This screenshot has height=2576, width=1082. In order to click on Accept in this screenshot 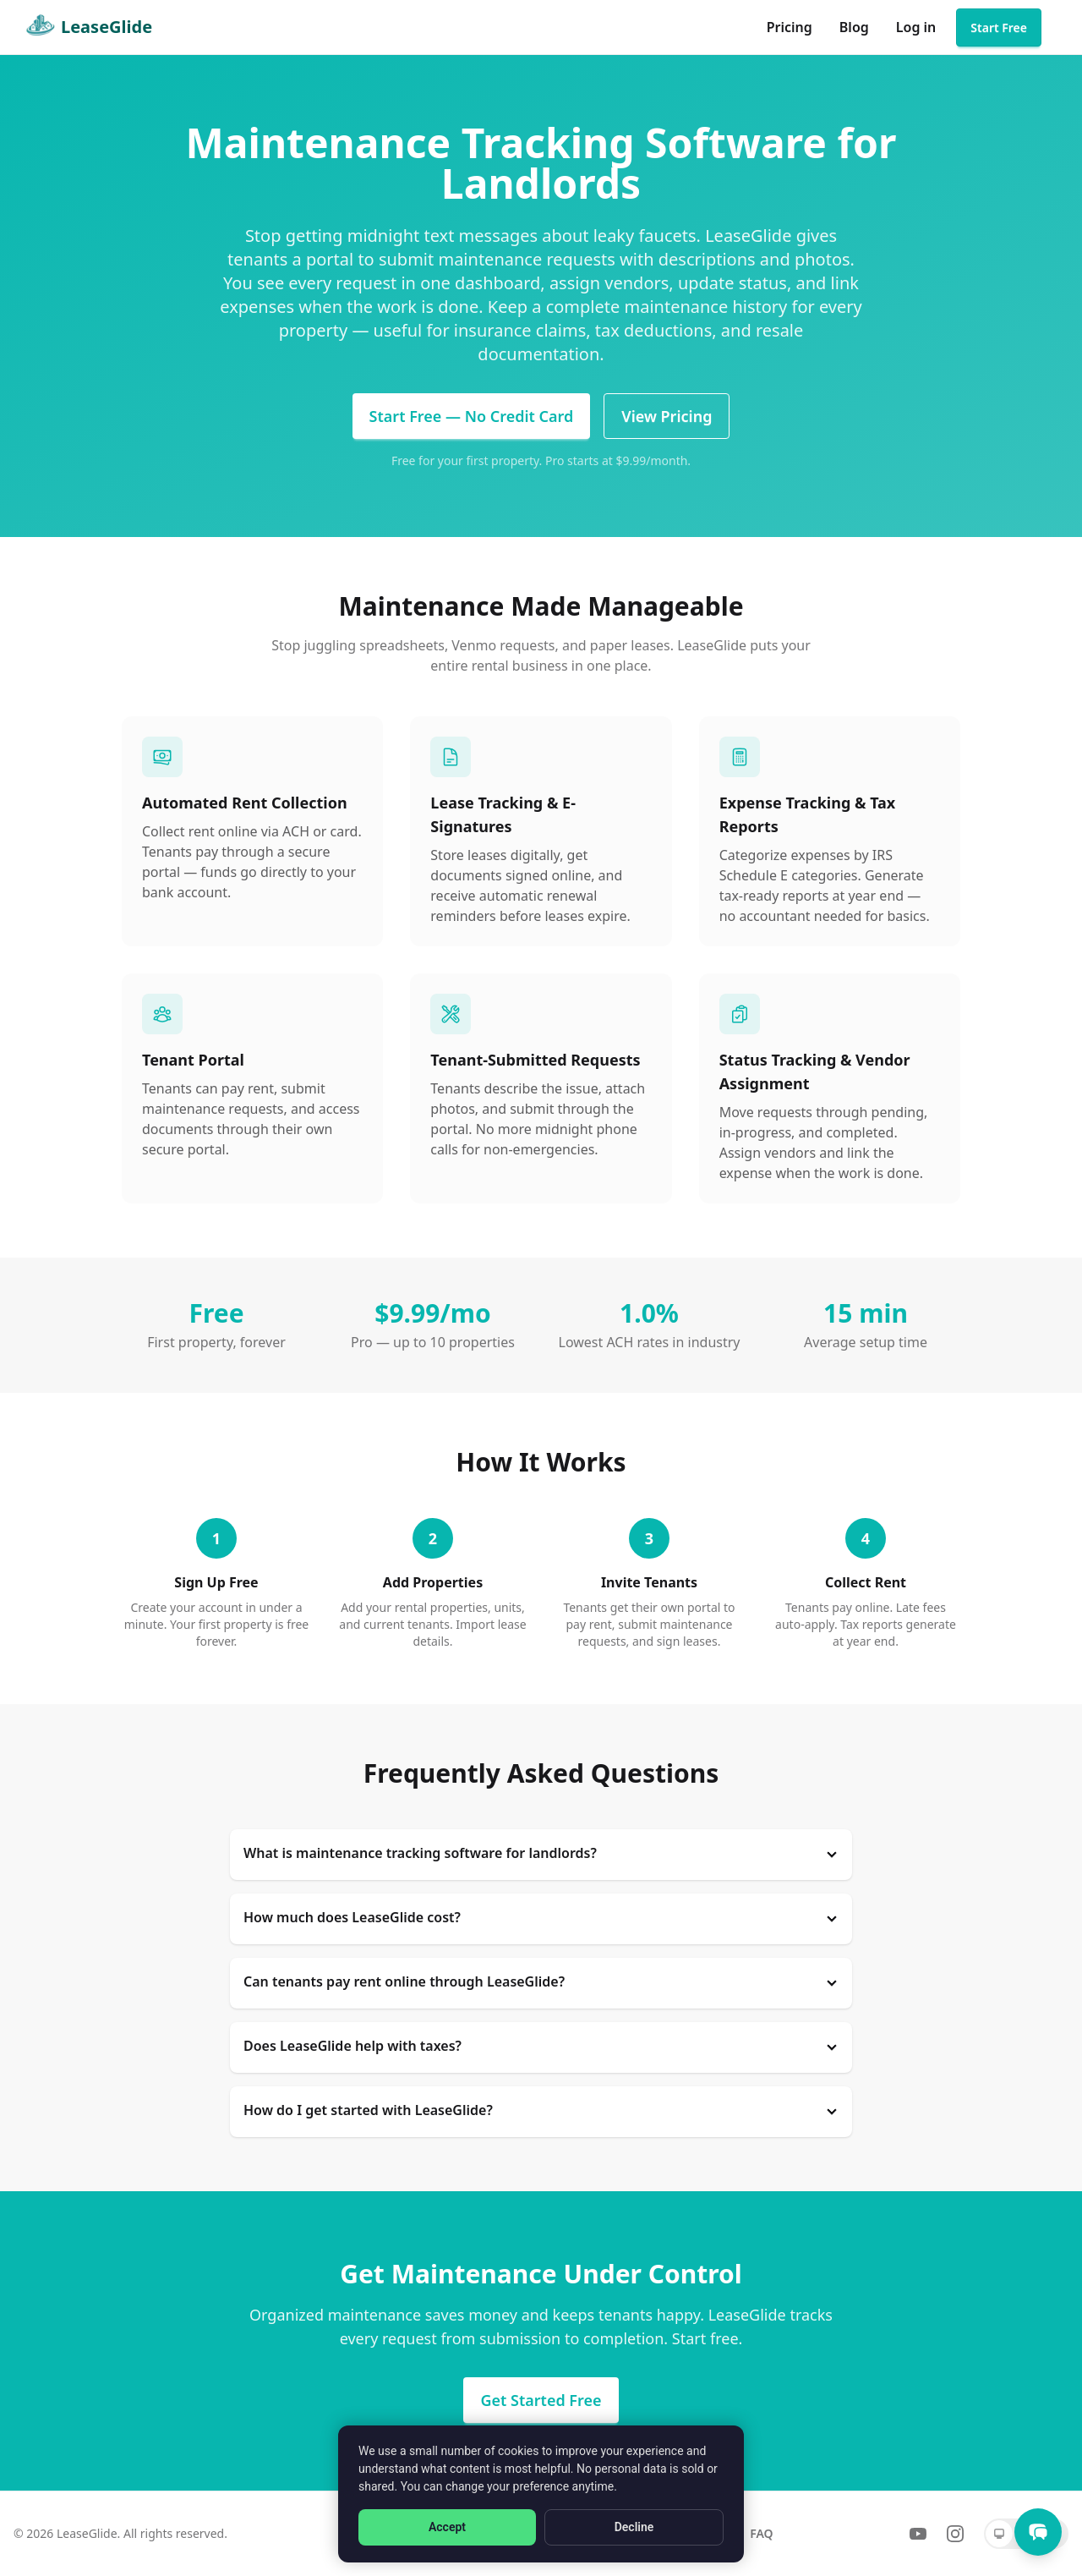, I will do `click(447, 2527)`.